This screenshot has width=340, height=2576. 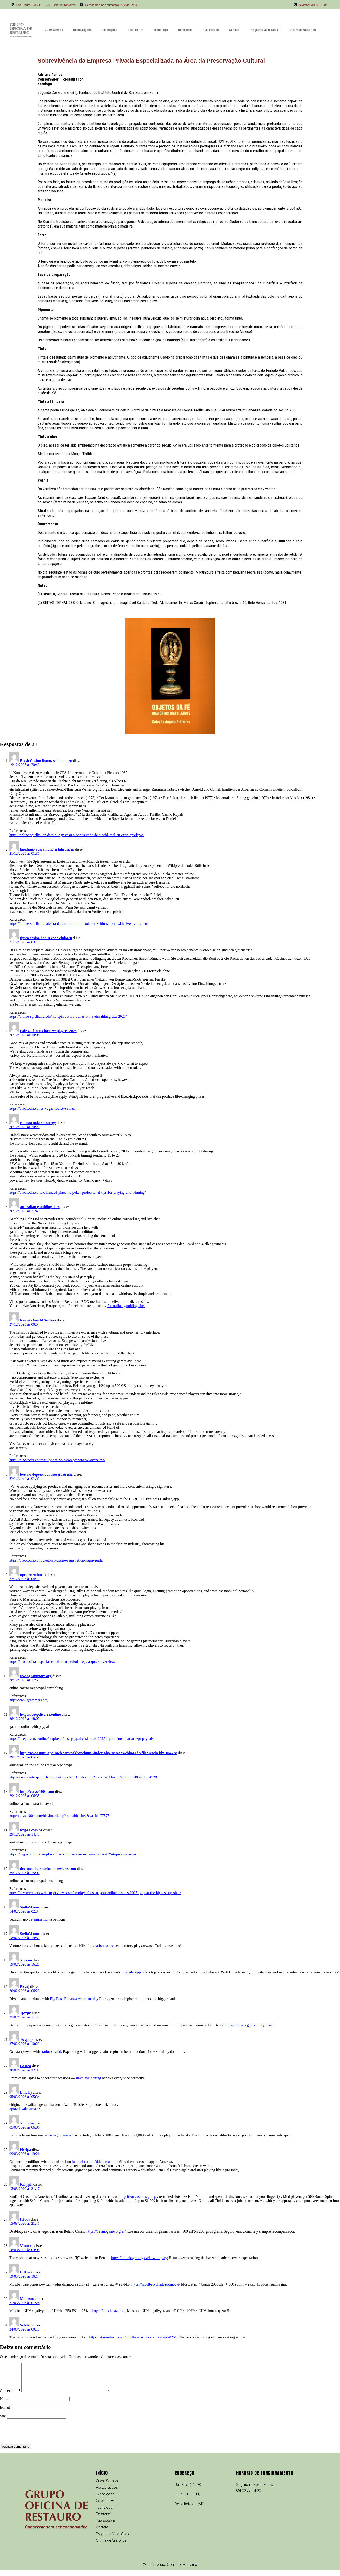 I want to click on Programa Valor Social, so click(x=264, y=30).